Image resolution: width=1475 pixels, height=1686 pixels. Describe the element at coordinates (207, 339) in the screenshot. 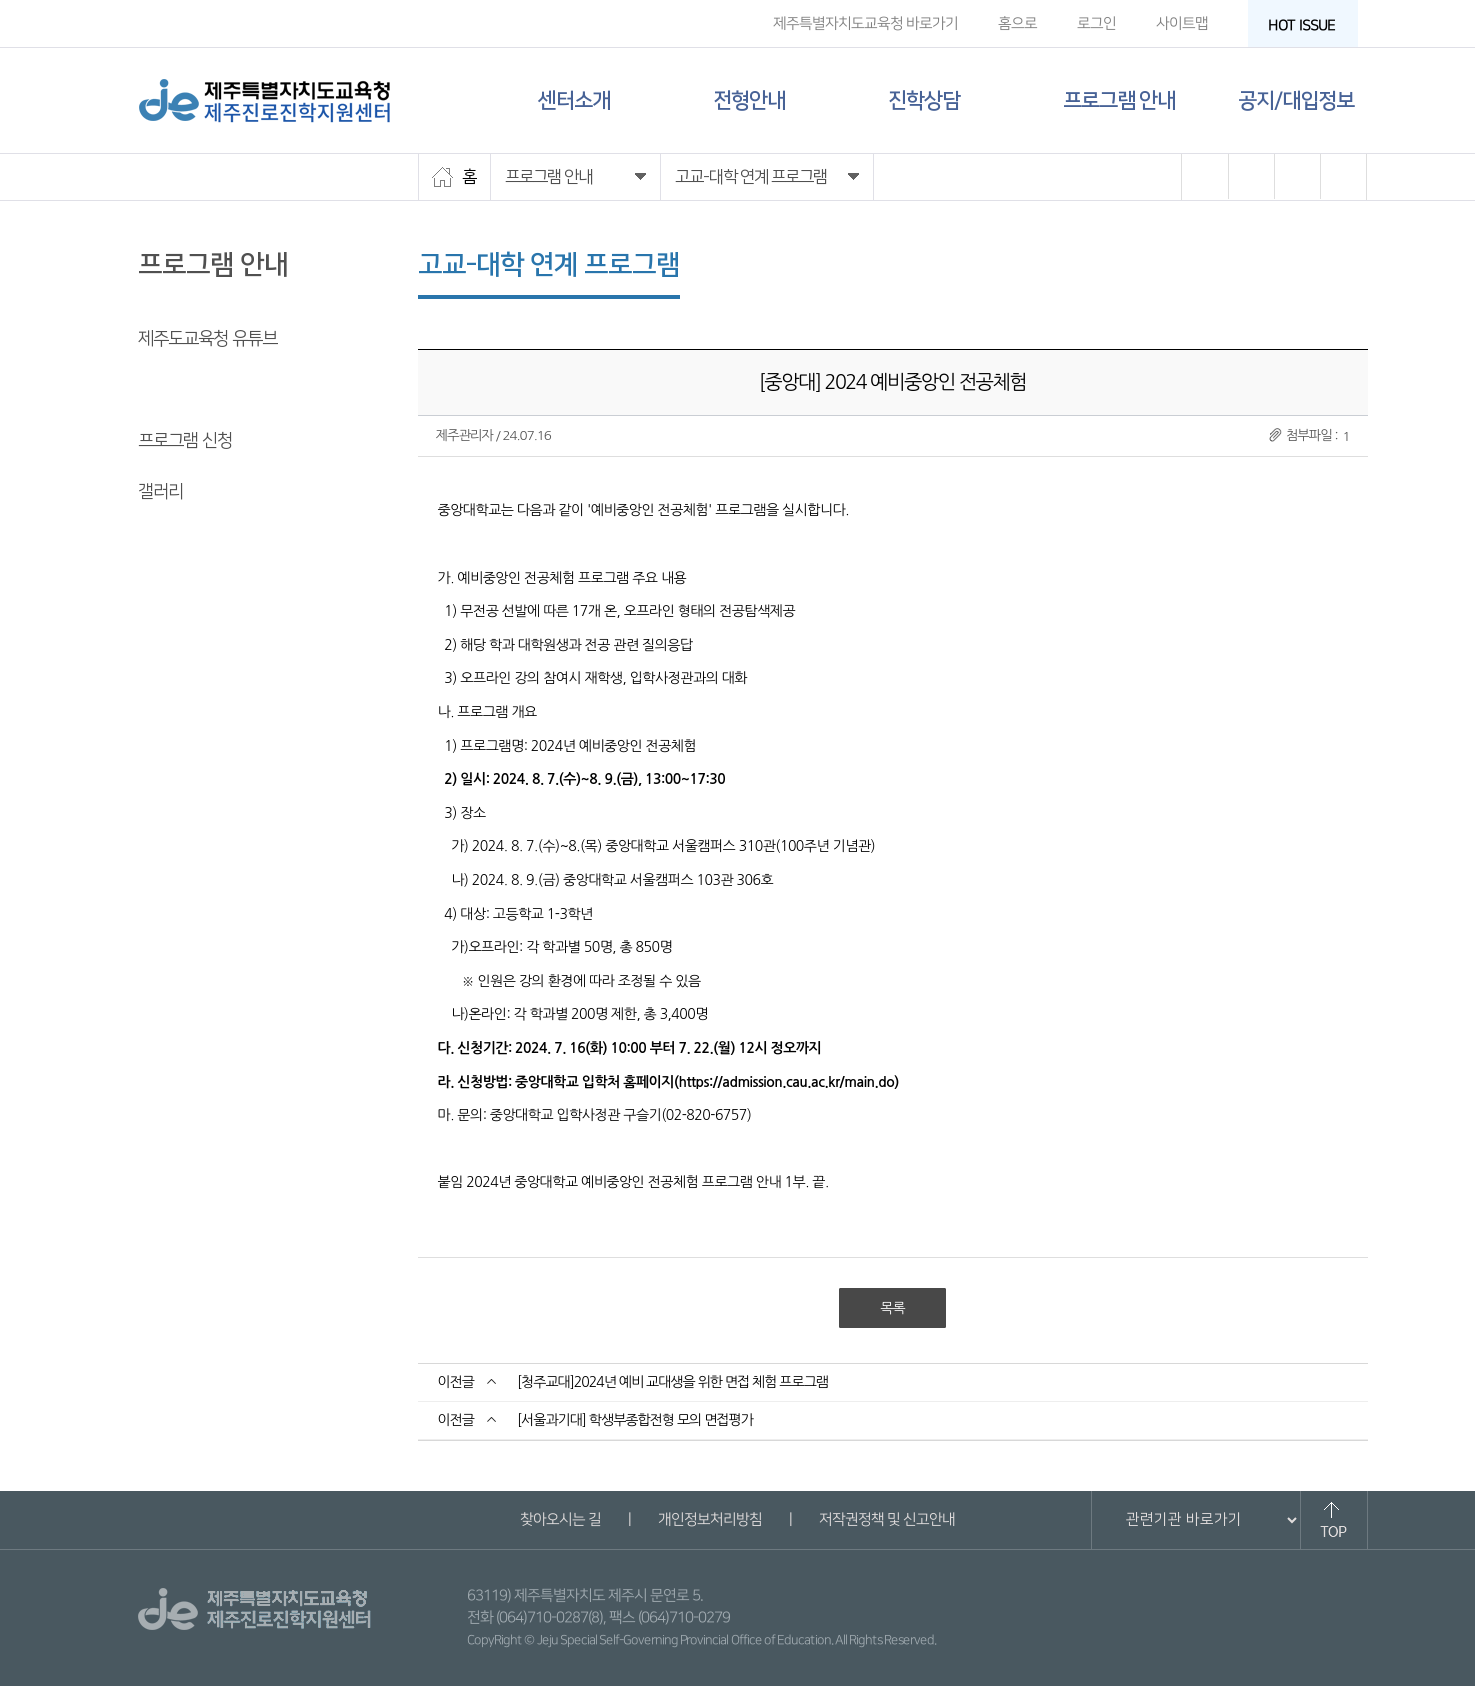

I see `제주도교육청 유튜브` at that location.